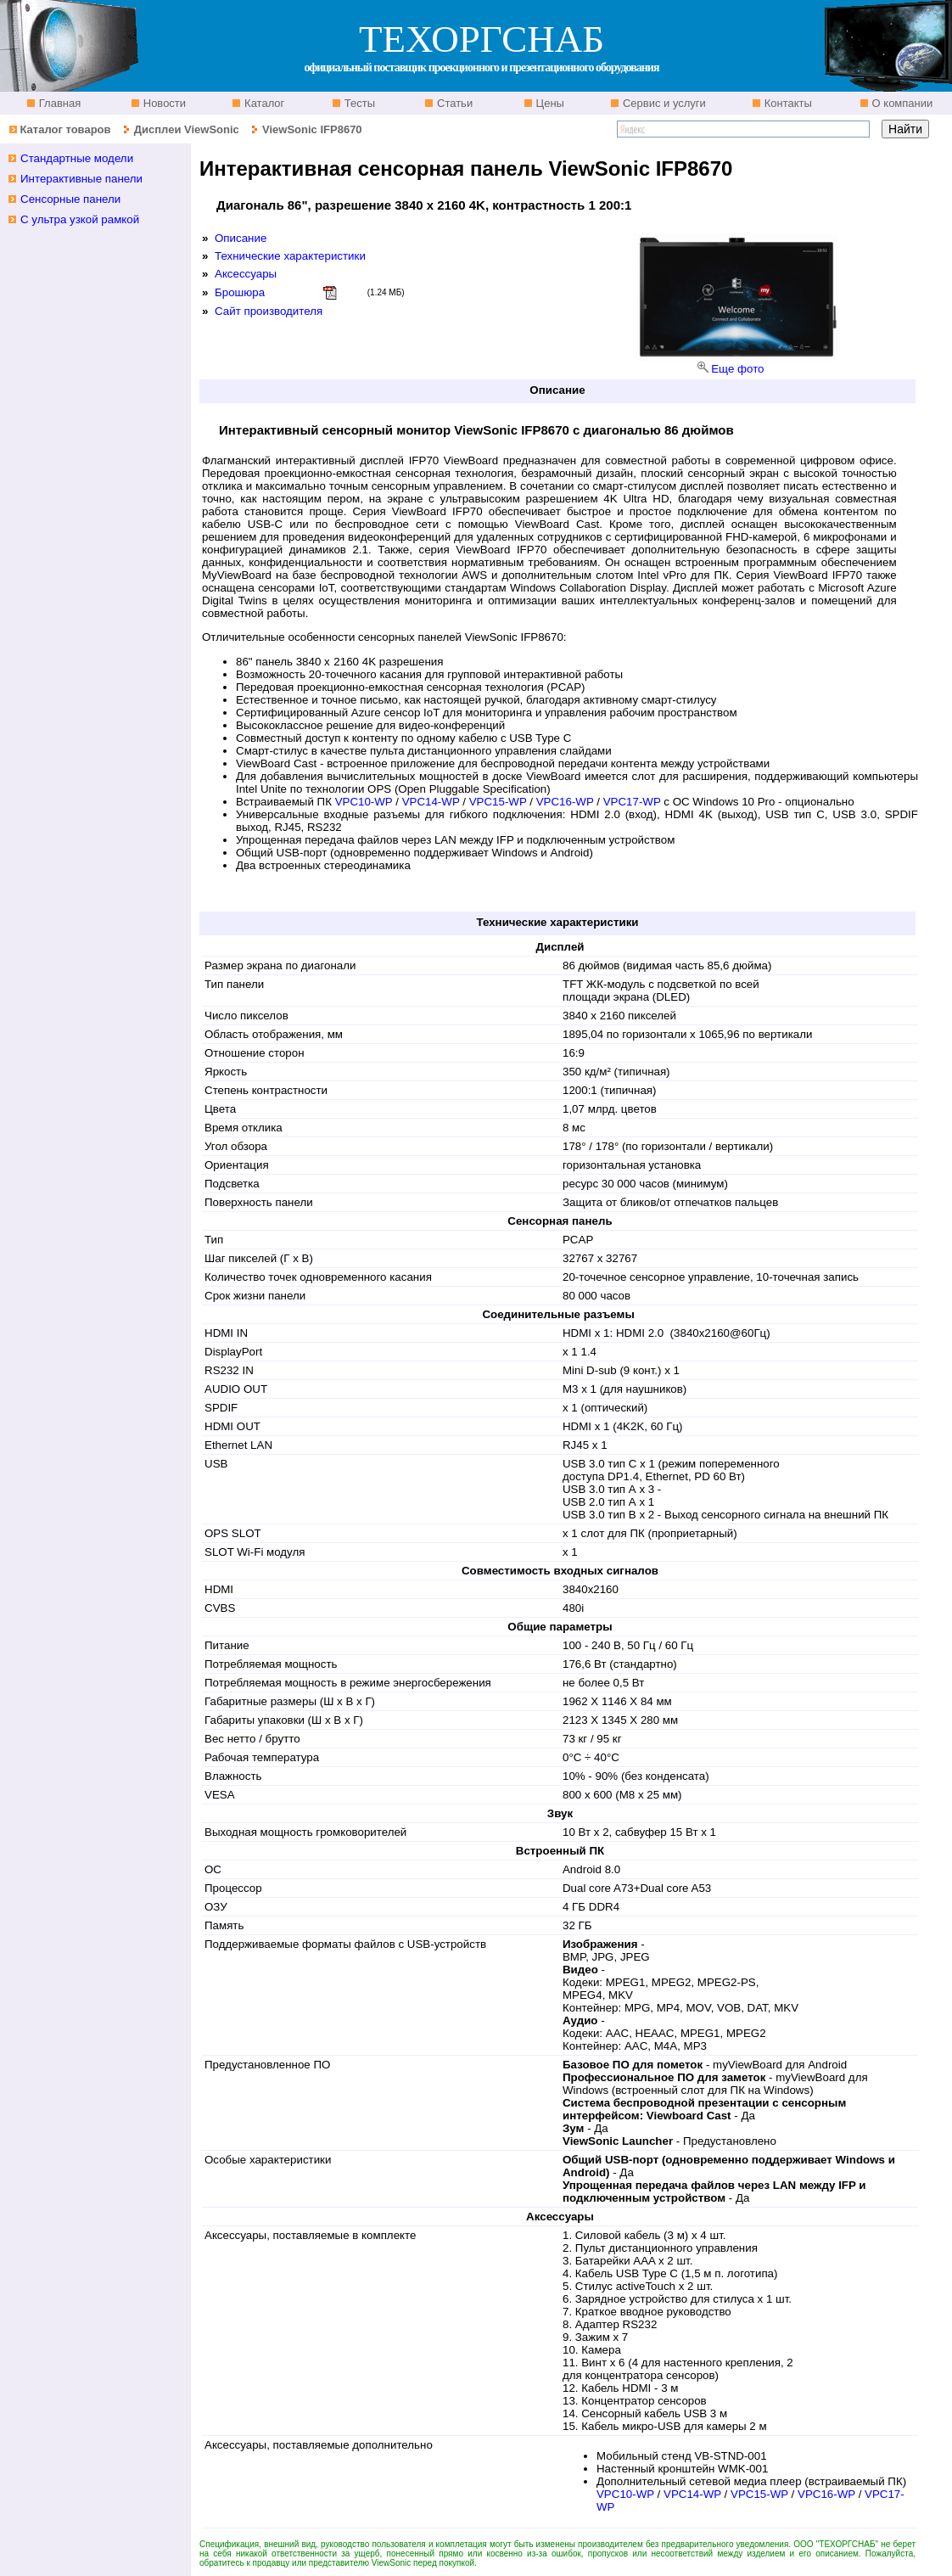 The width and height of the screenshot is (952, 2576). I want to click on Контакты, so click(786, 103).